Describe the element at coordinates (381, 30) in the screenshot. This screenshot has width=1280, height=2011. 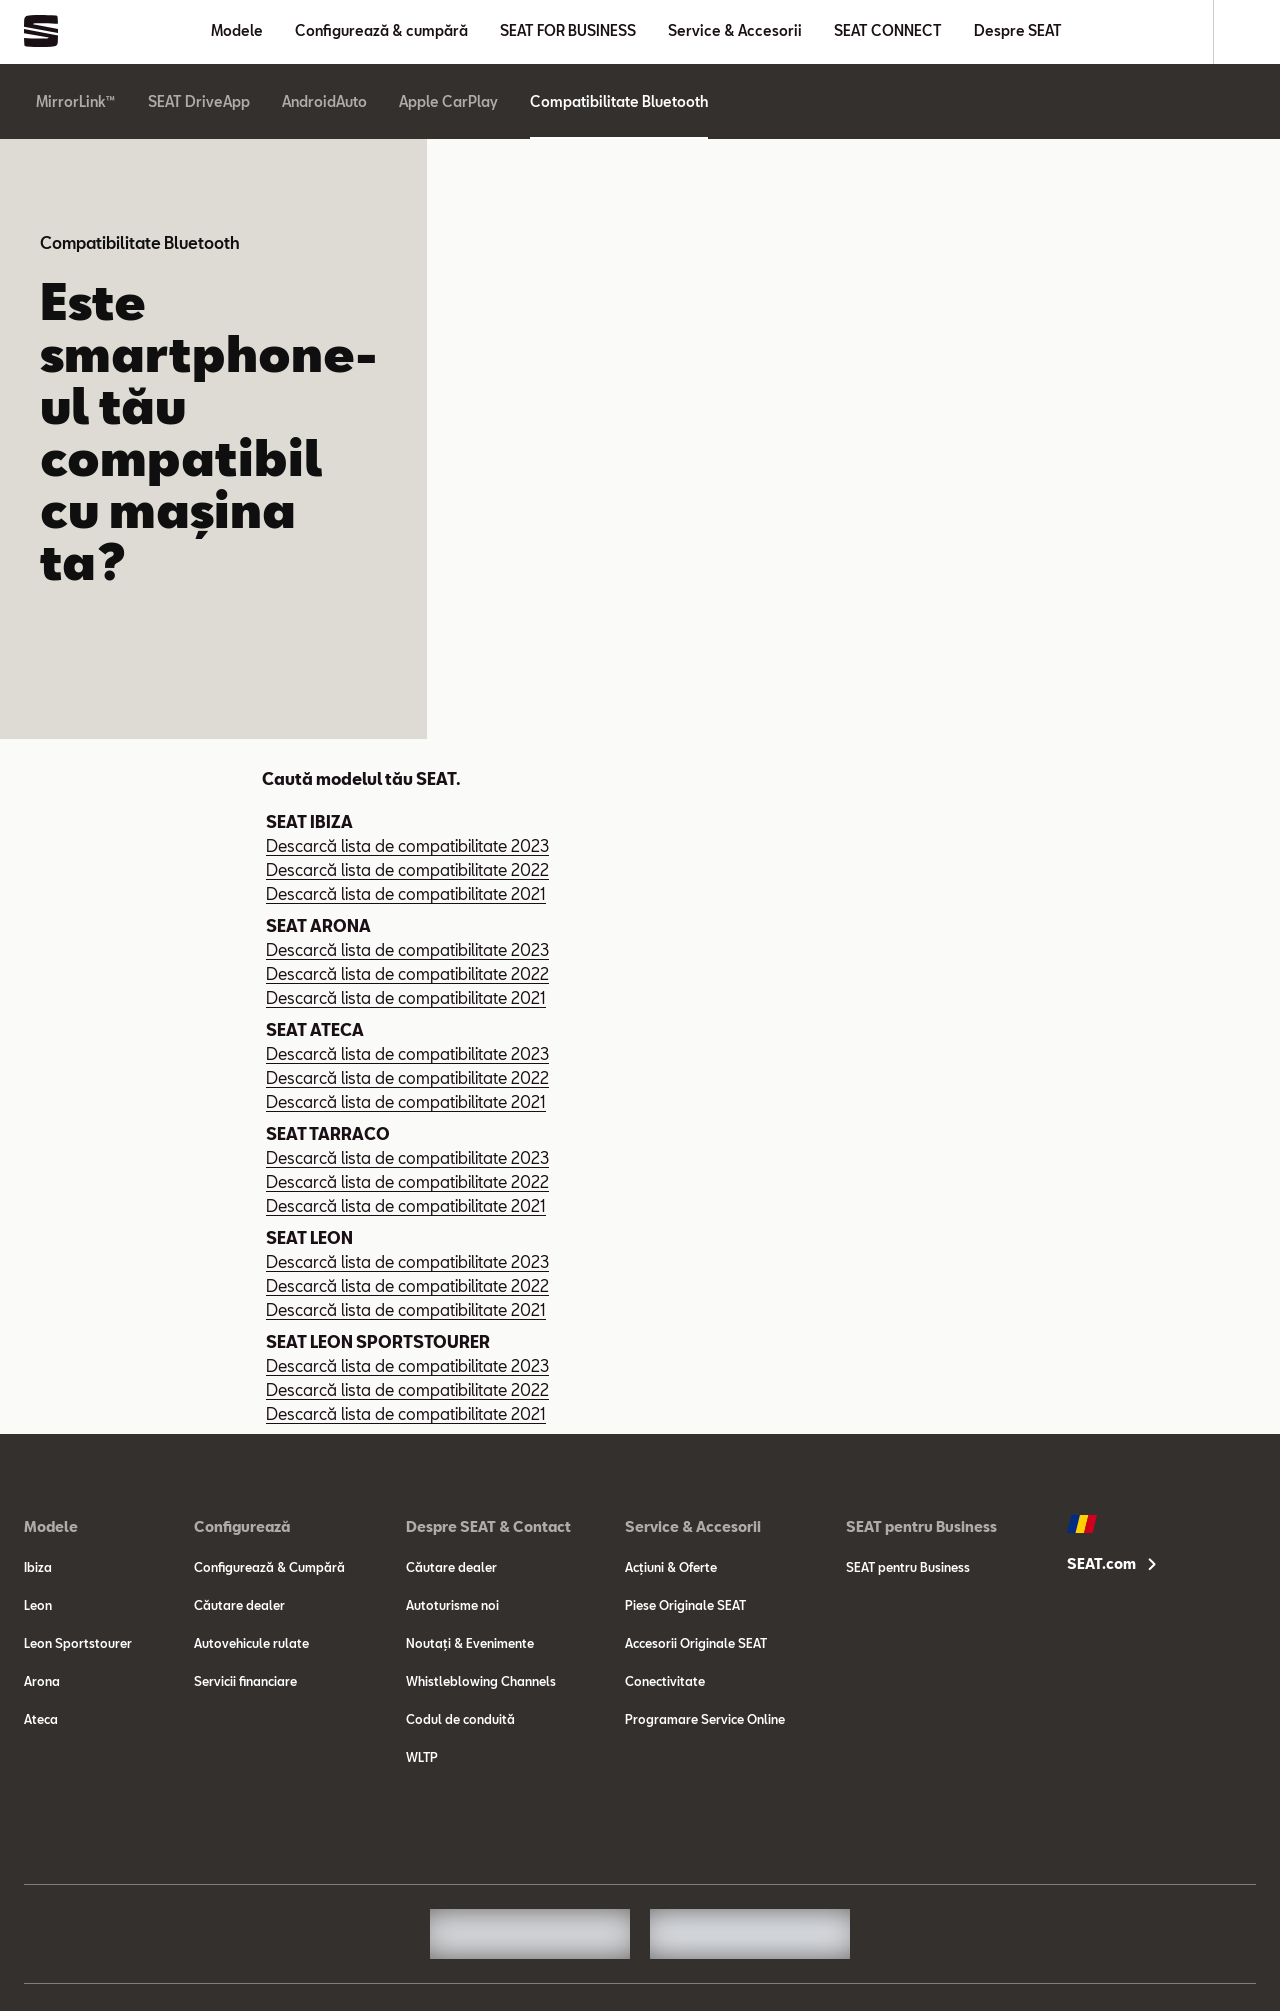
I see `Configurează & cumpără` at that location.